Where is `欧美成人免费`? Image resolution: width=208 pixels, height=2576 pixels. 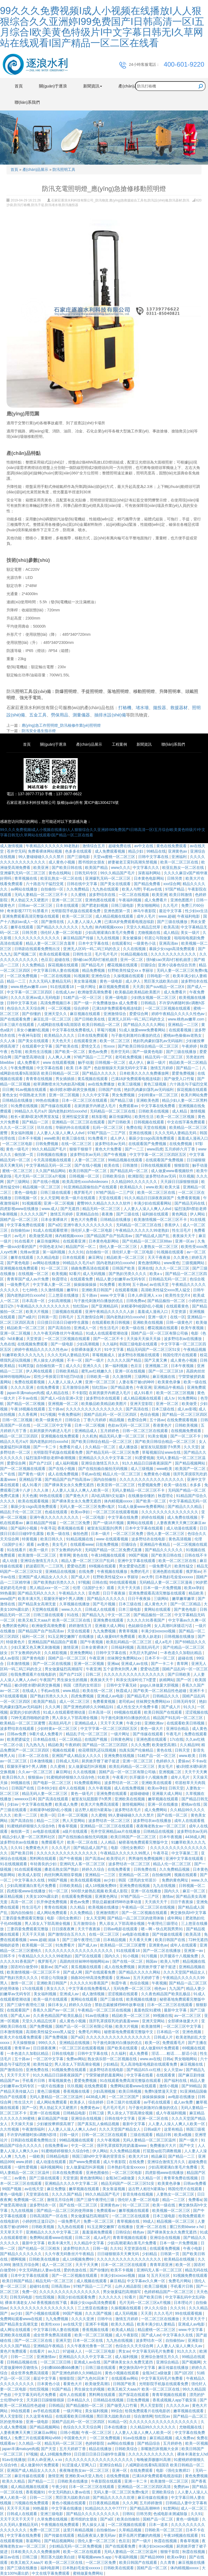
欧美成人免费 is located at coordinates (67, 1804).